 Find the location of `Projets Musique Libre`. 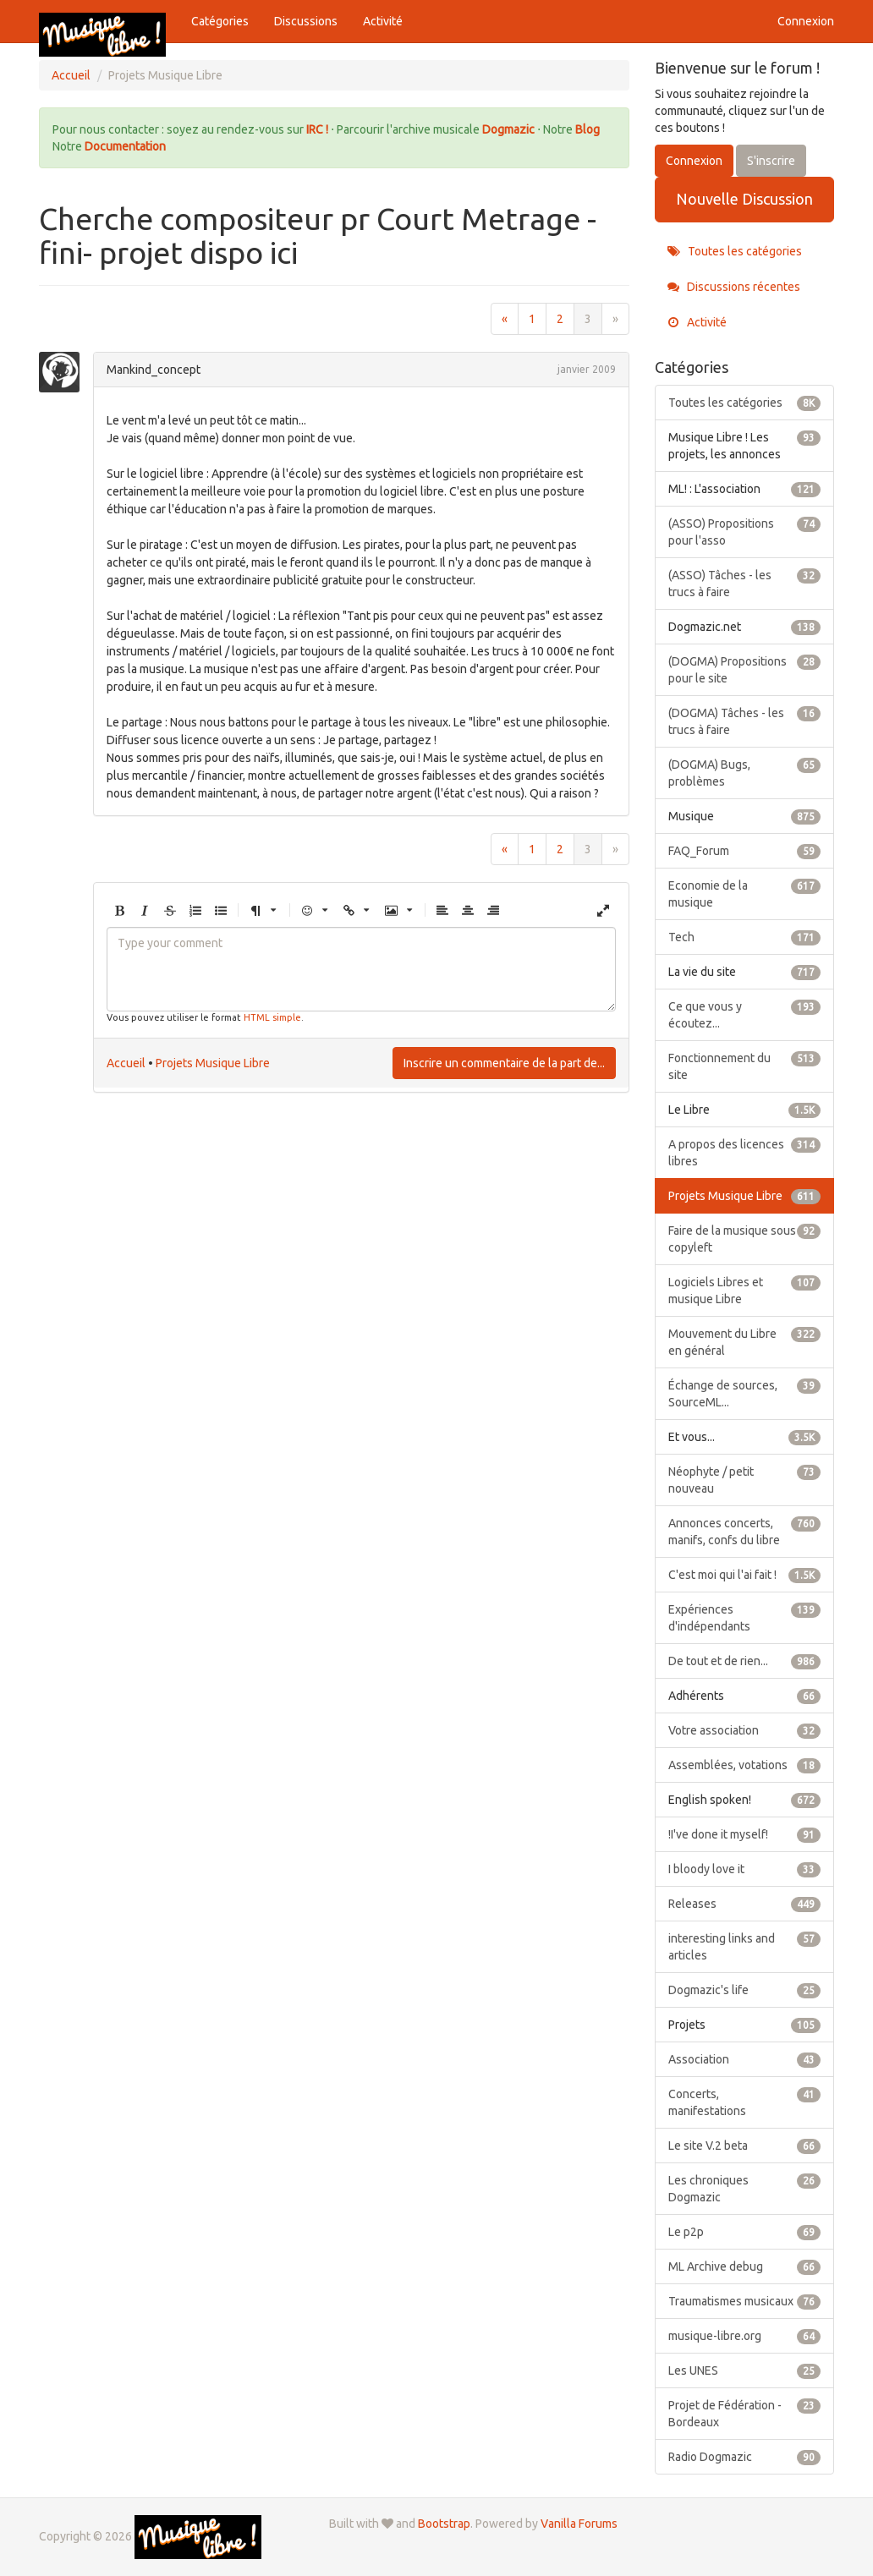

Projets Musique Libre is located at coordinates (213, 1063).